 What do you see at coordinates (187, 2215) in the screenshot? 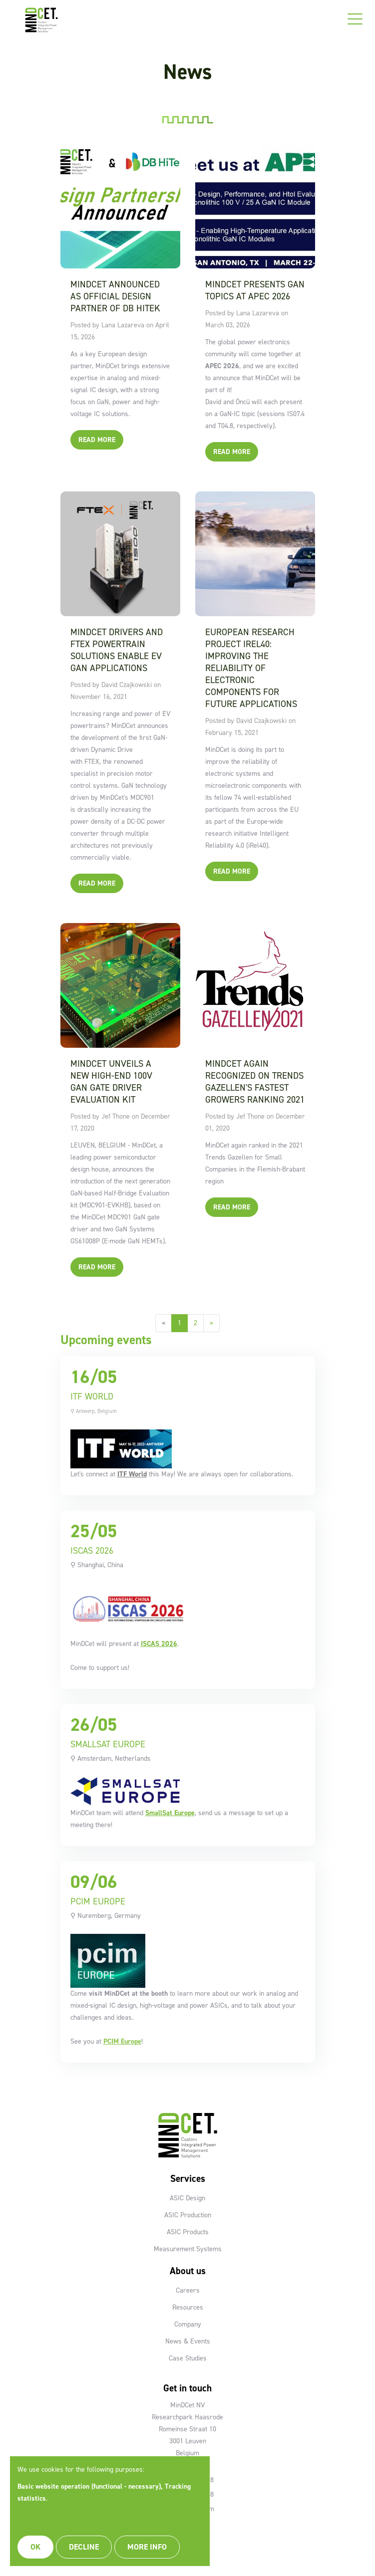
I see `ASIC Production` at bounding box center [187, 2215].